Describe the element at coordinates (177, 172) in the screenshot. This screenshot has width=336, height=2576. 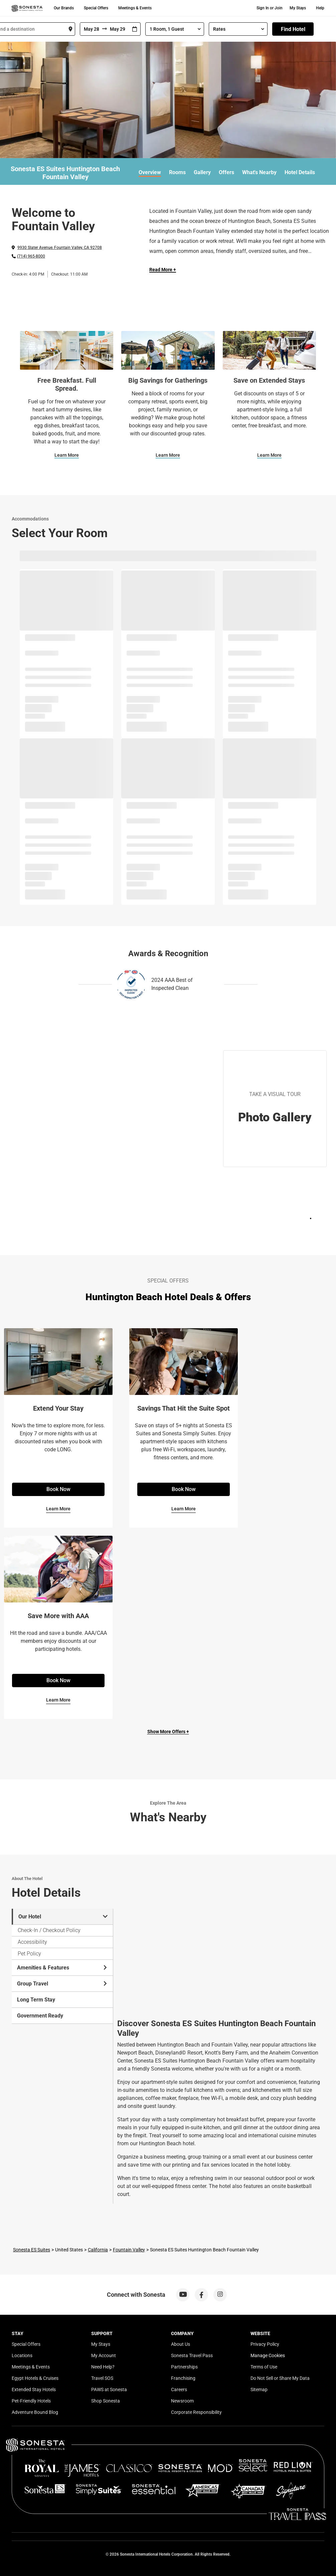
I see `Rooms [link]` at that location.